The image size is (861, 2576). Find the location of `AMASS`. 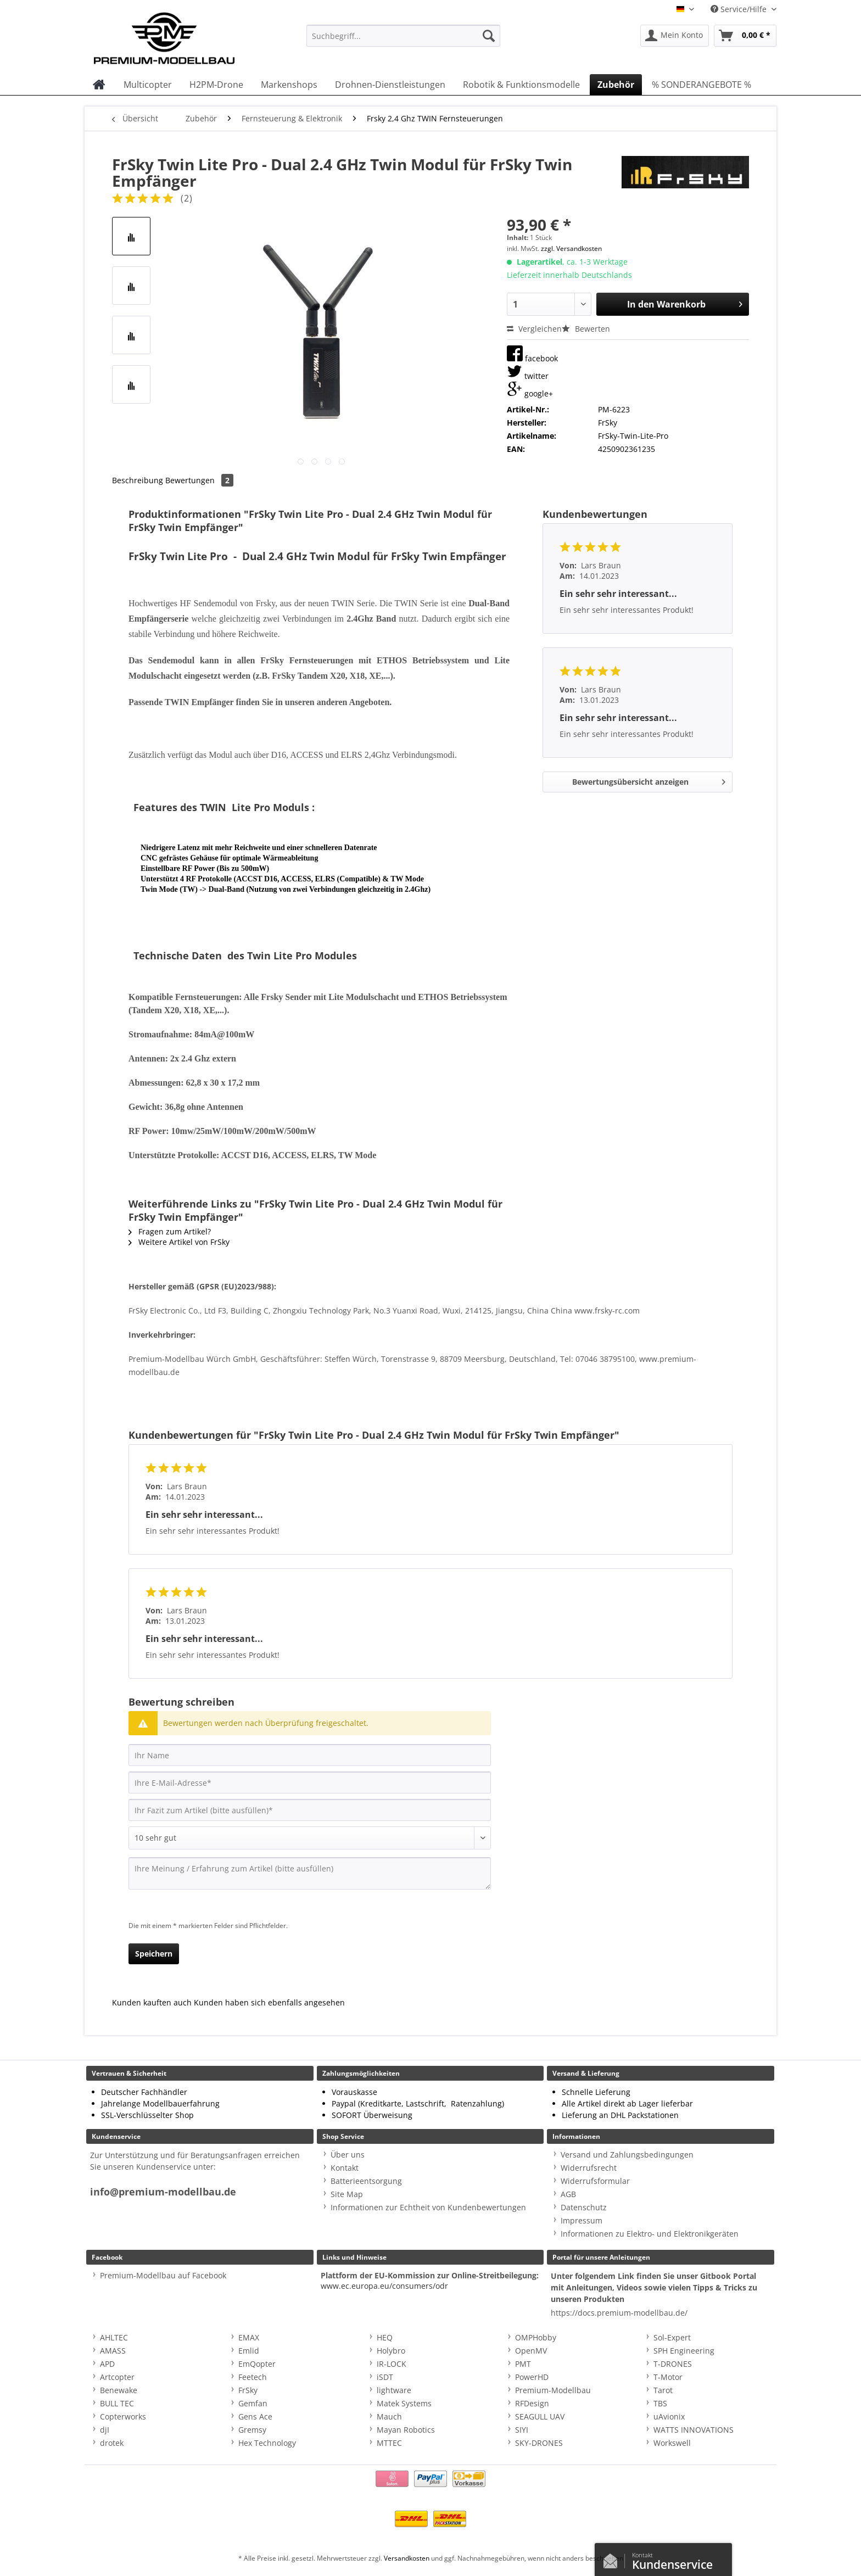

AMASS is located at coordinates (113, 2350).